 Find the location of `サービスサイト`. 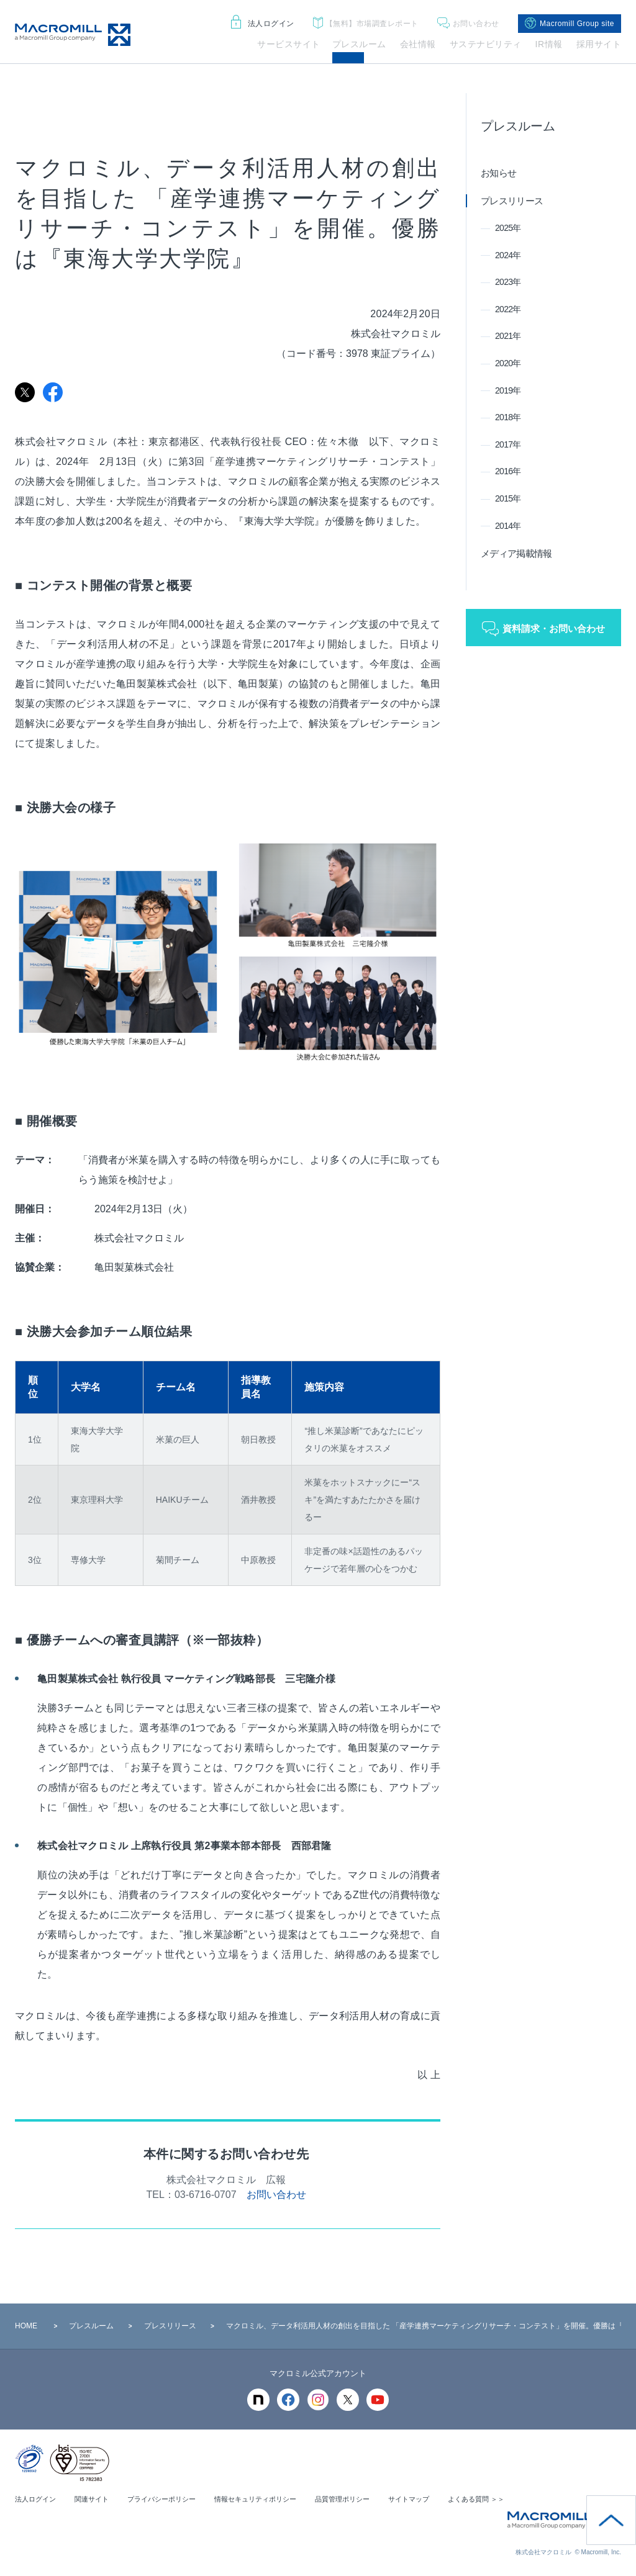

サービスサイト is located at coordinates (288, 44).